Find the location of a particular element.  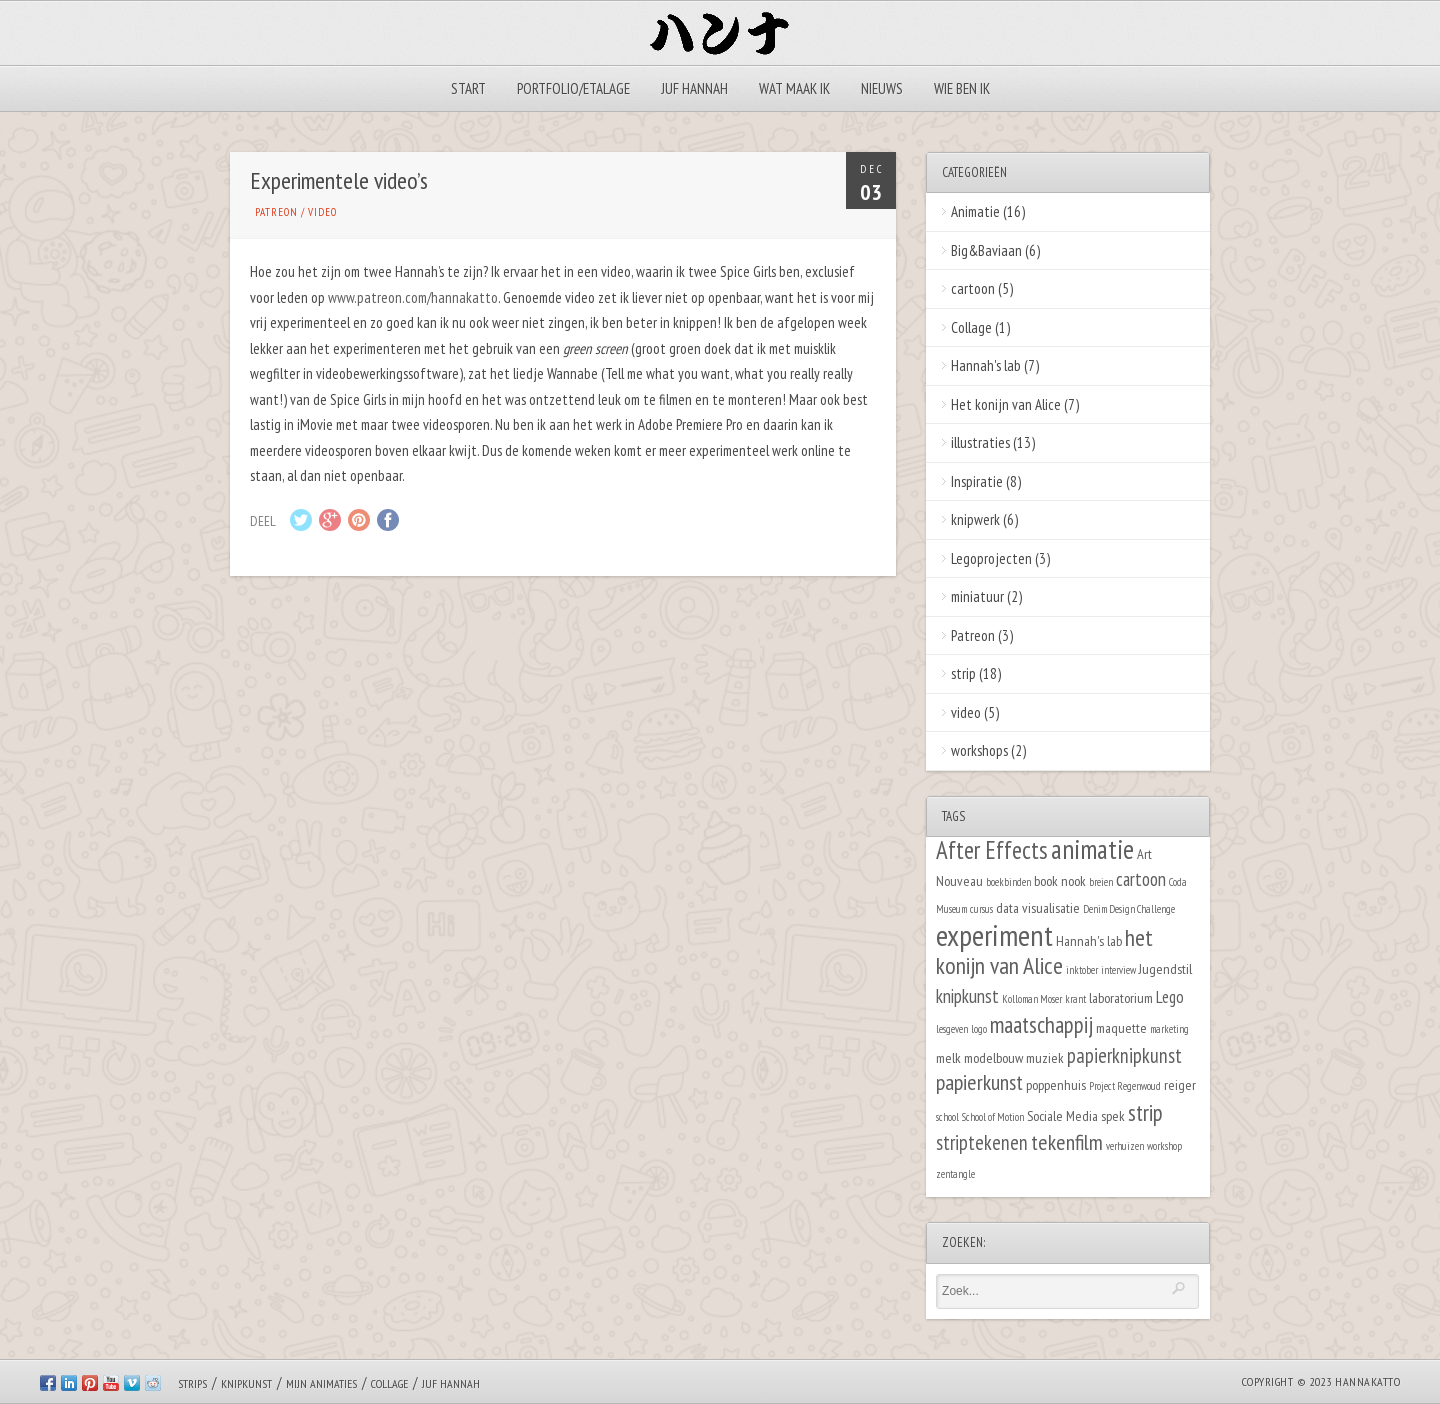

Sociale Media [Sociale Media (2 items)] is located at coordinates (1062, 1115).